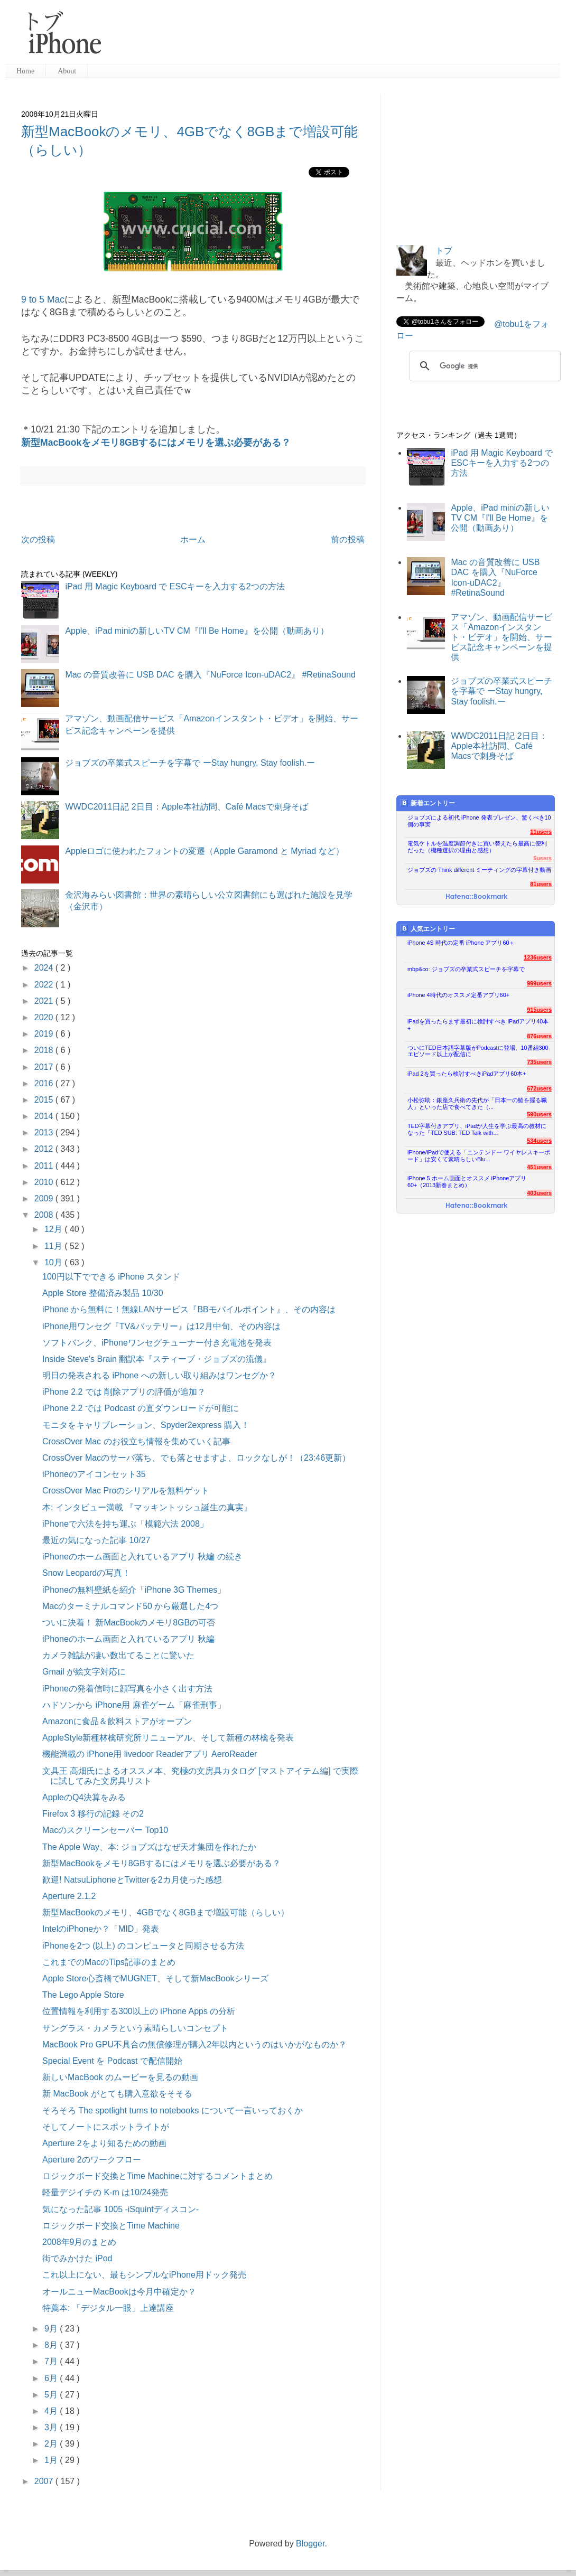  Describe the element at coordinates (210, 674) in the screenshot. I see `Mac の音質改善に USB DAC を購入『NuForce Icon-uDAC2』 #RetinaSound` at that location.